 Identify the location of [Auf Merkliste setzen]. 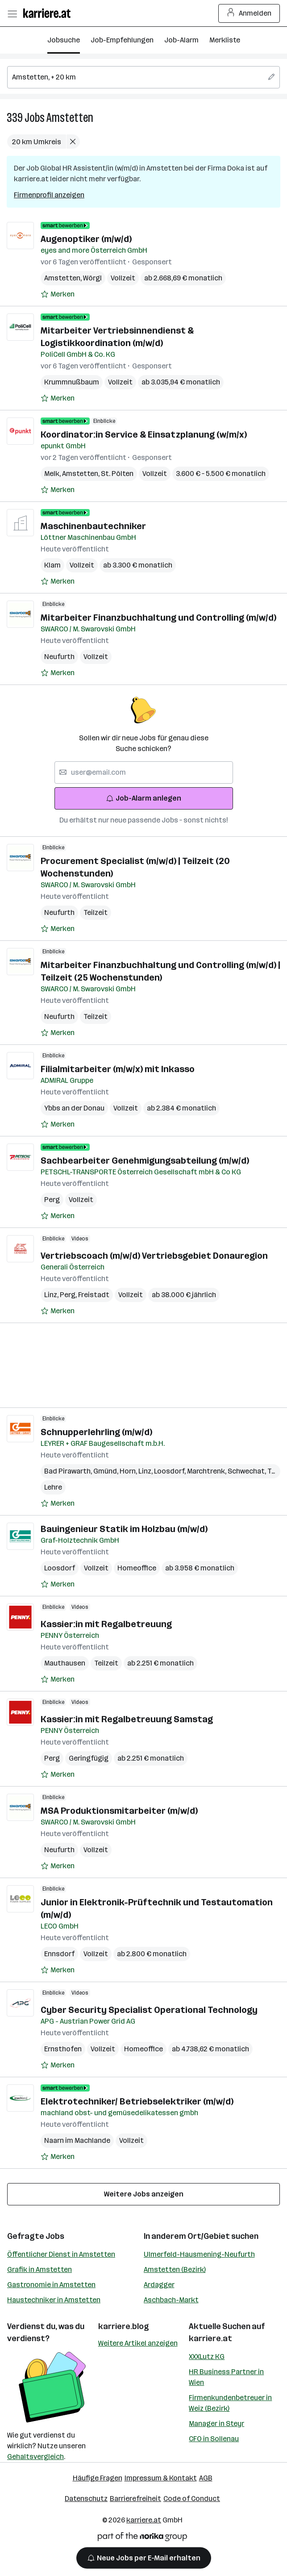
(58, 294).